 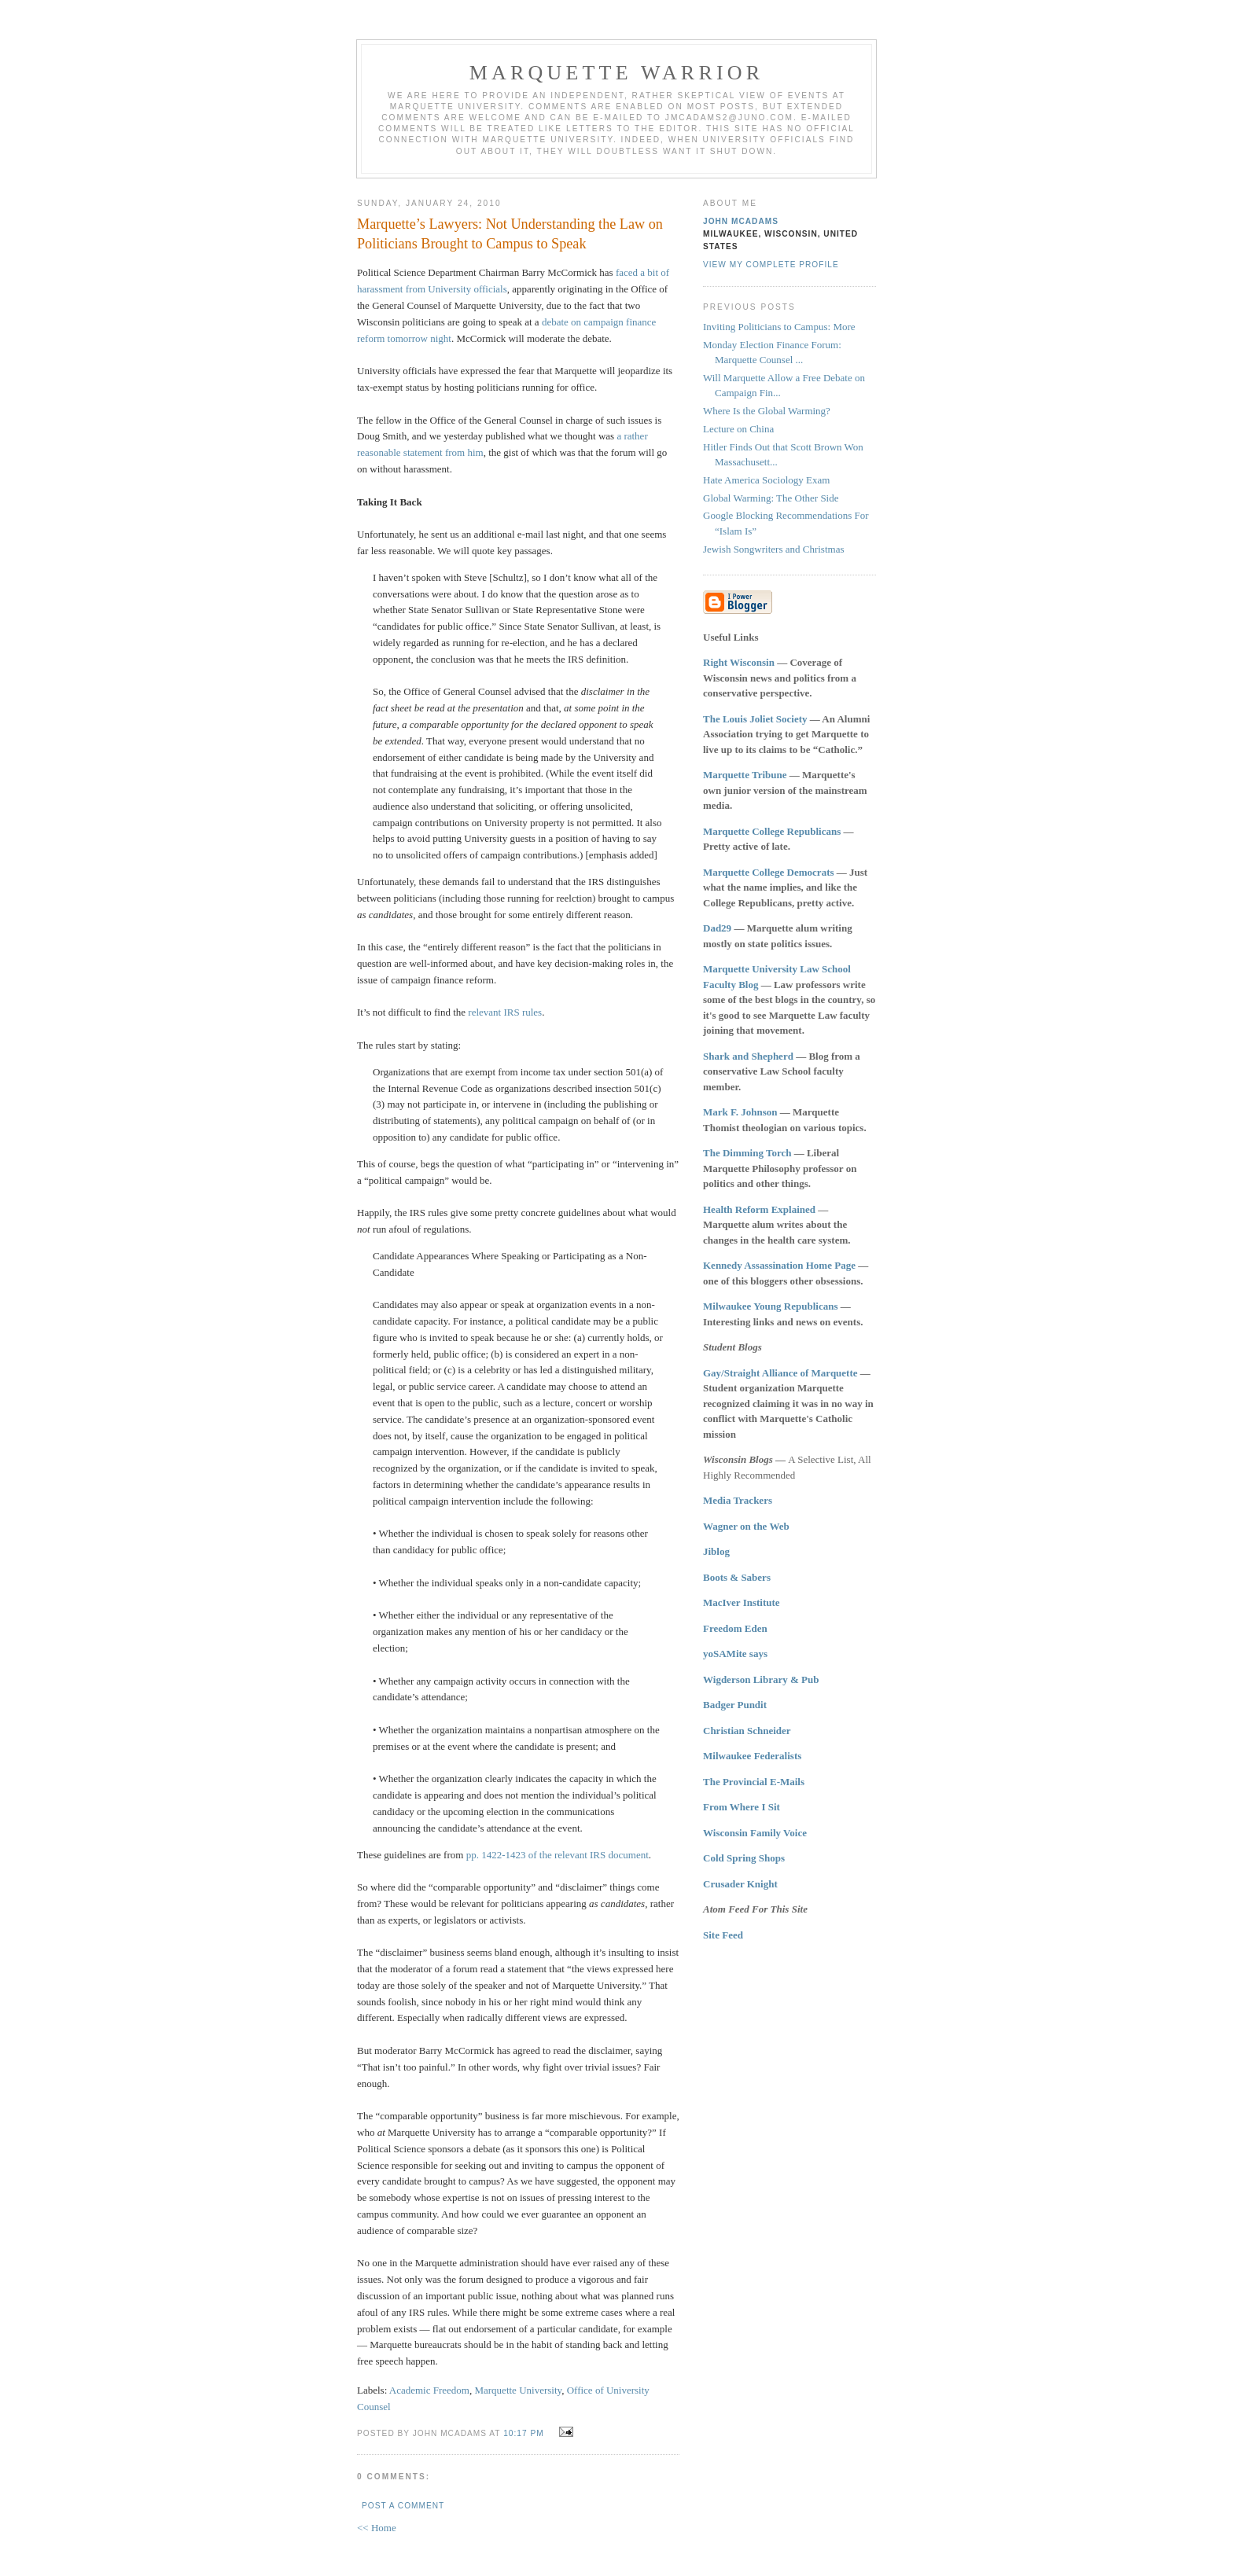 I want to click on Shark and Shepherd, so click(x=748, y=1056).